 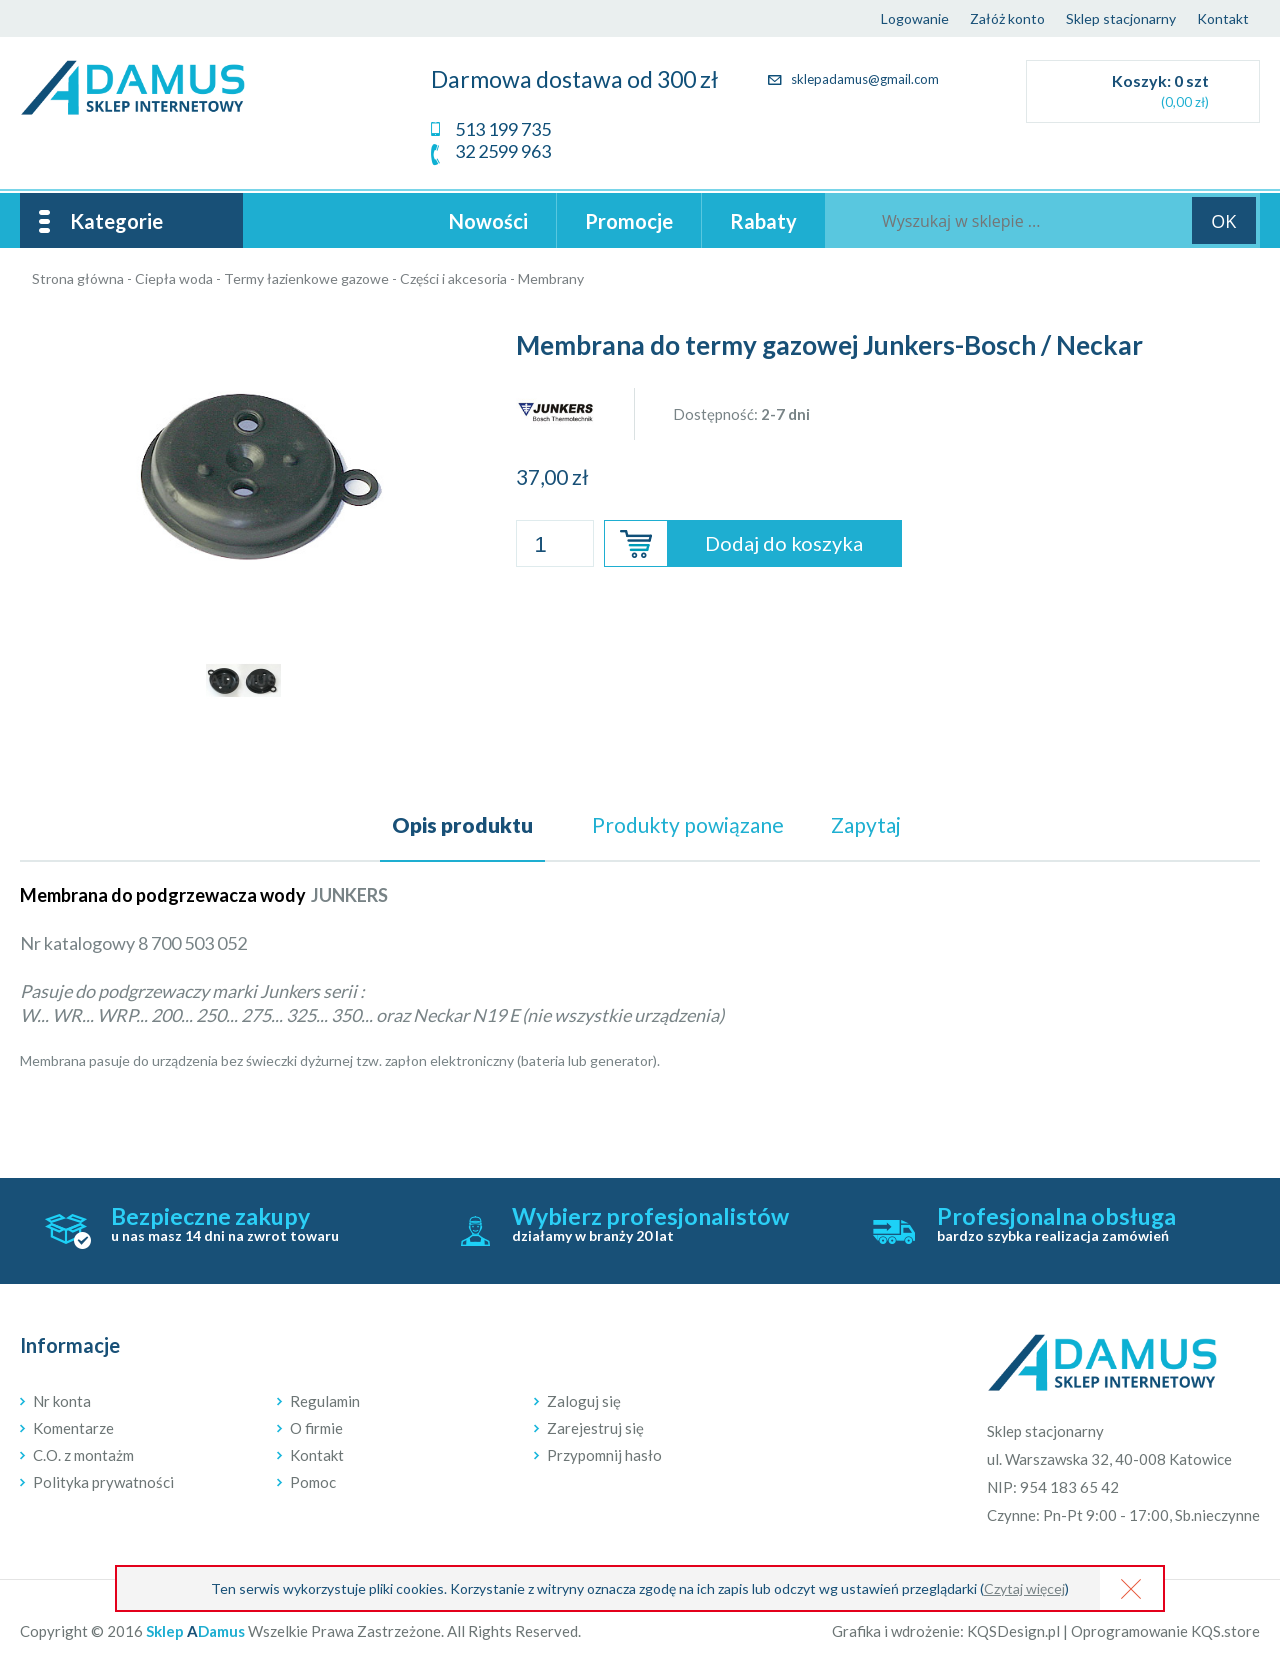 I want to click on sklepadamus@gmail.com, so click(x=853, y=79).